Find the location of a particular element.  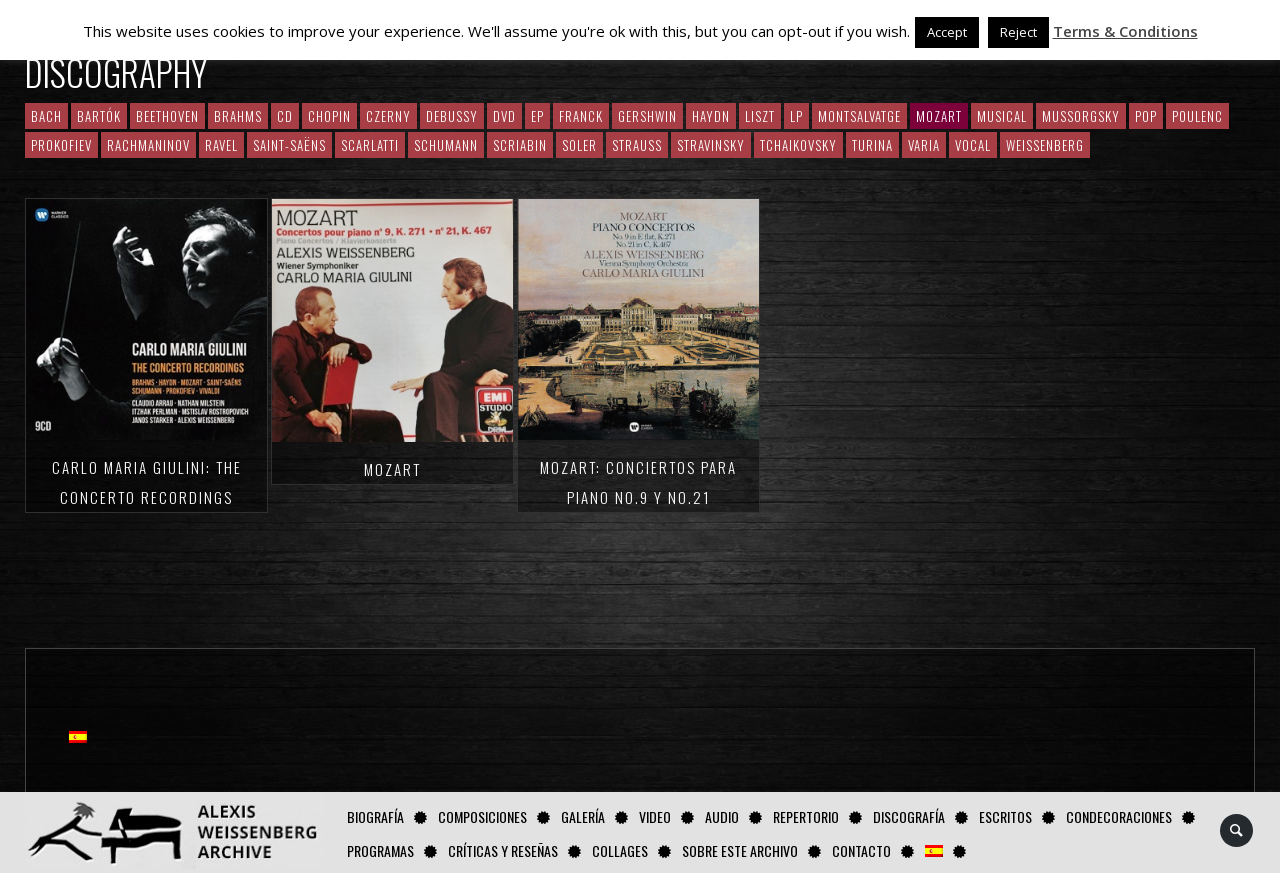

Galería is located at coordinates (583, 816).